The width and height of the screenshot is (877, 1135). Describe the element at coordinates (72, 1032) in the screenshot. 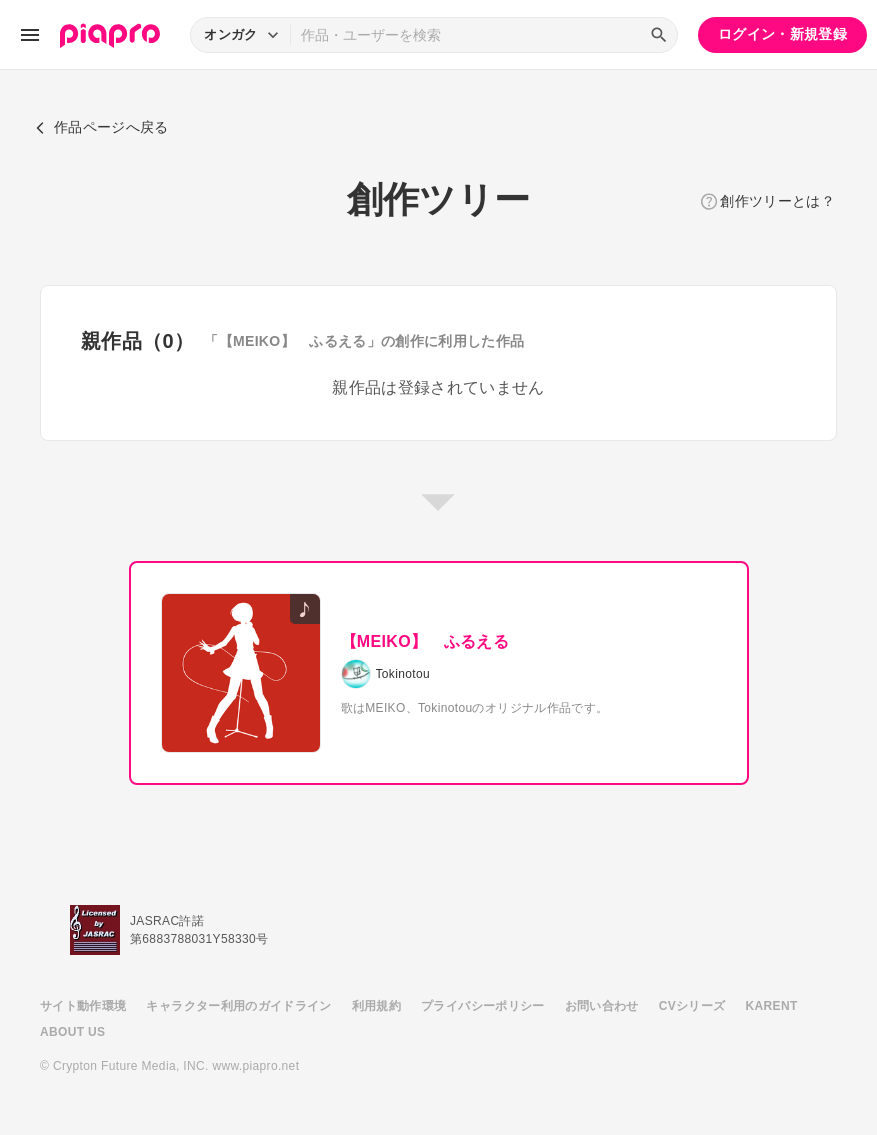

I see `ABOUT US` at that location.